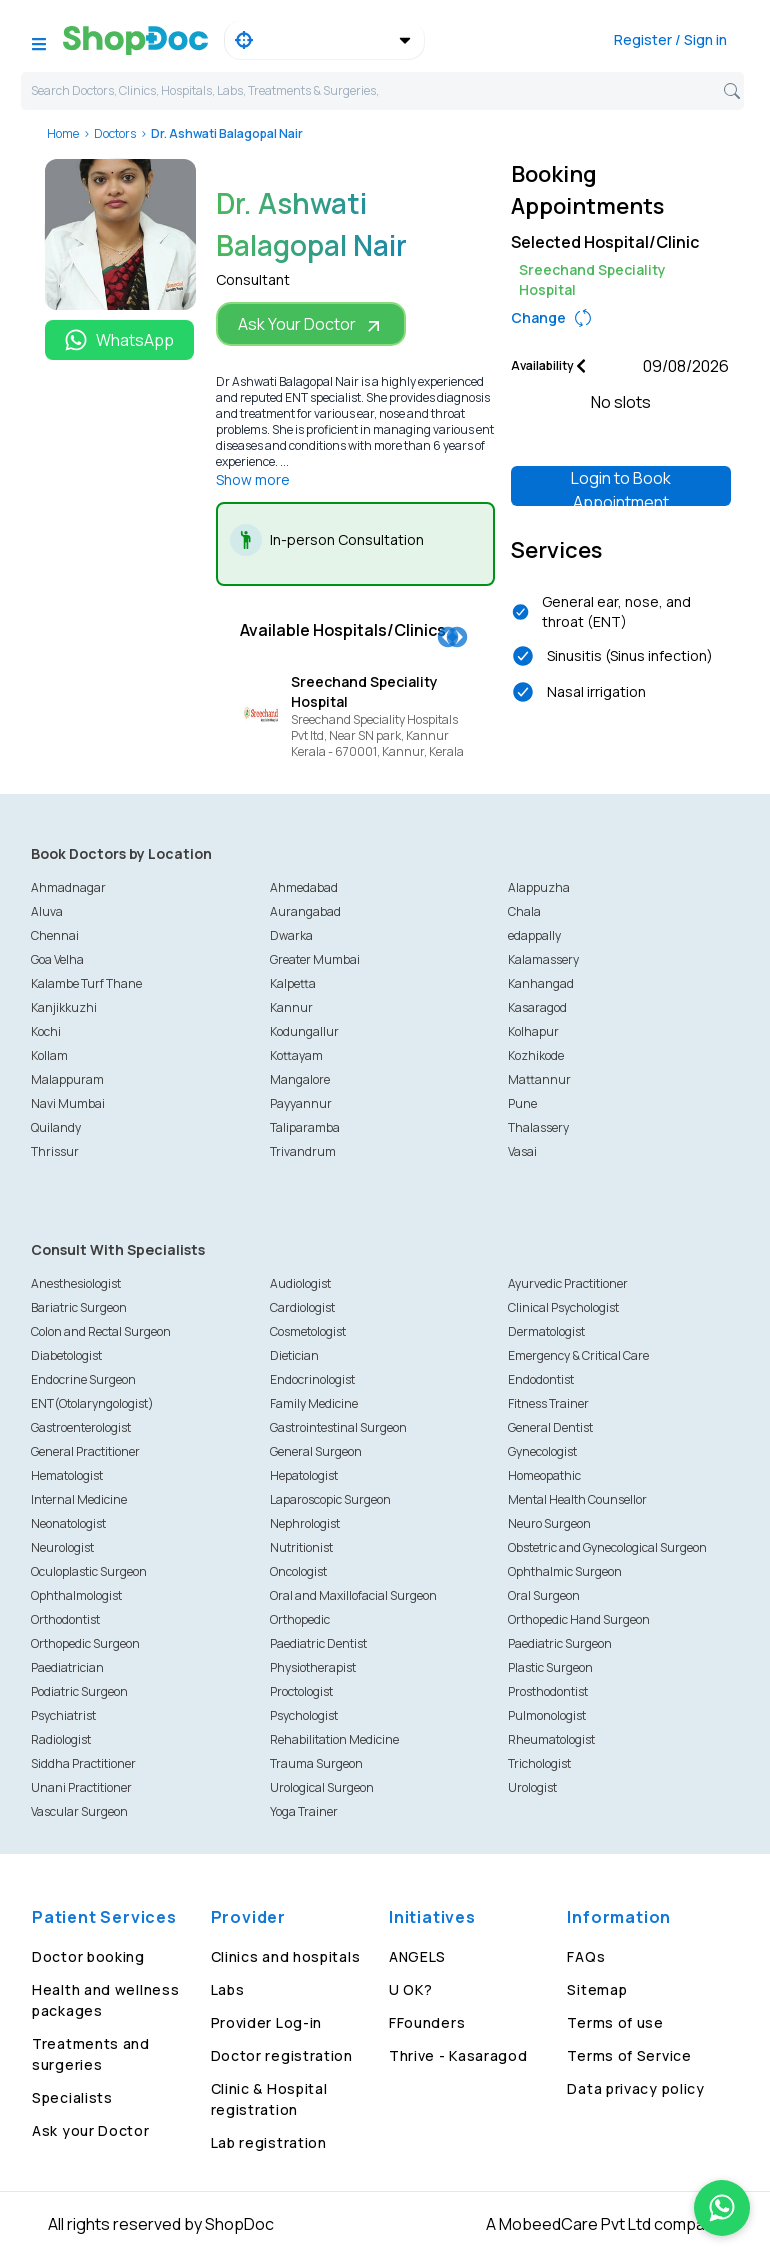  I want to click on Radiologist, so click(61, 1739).